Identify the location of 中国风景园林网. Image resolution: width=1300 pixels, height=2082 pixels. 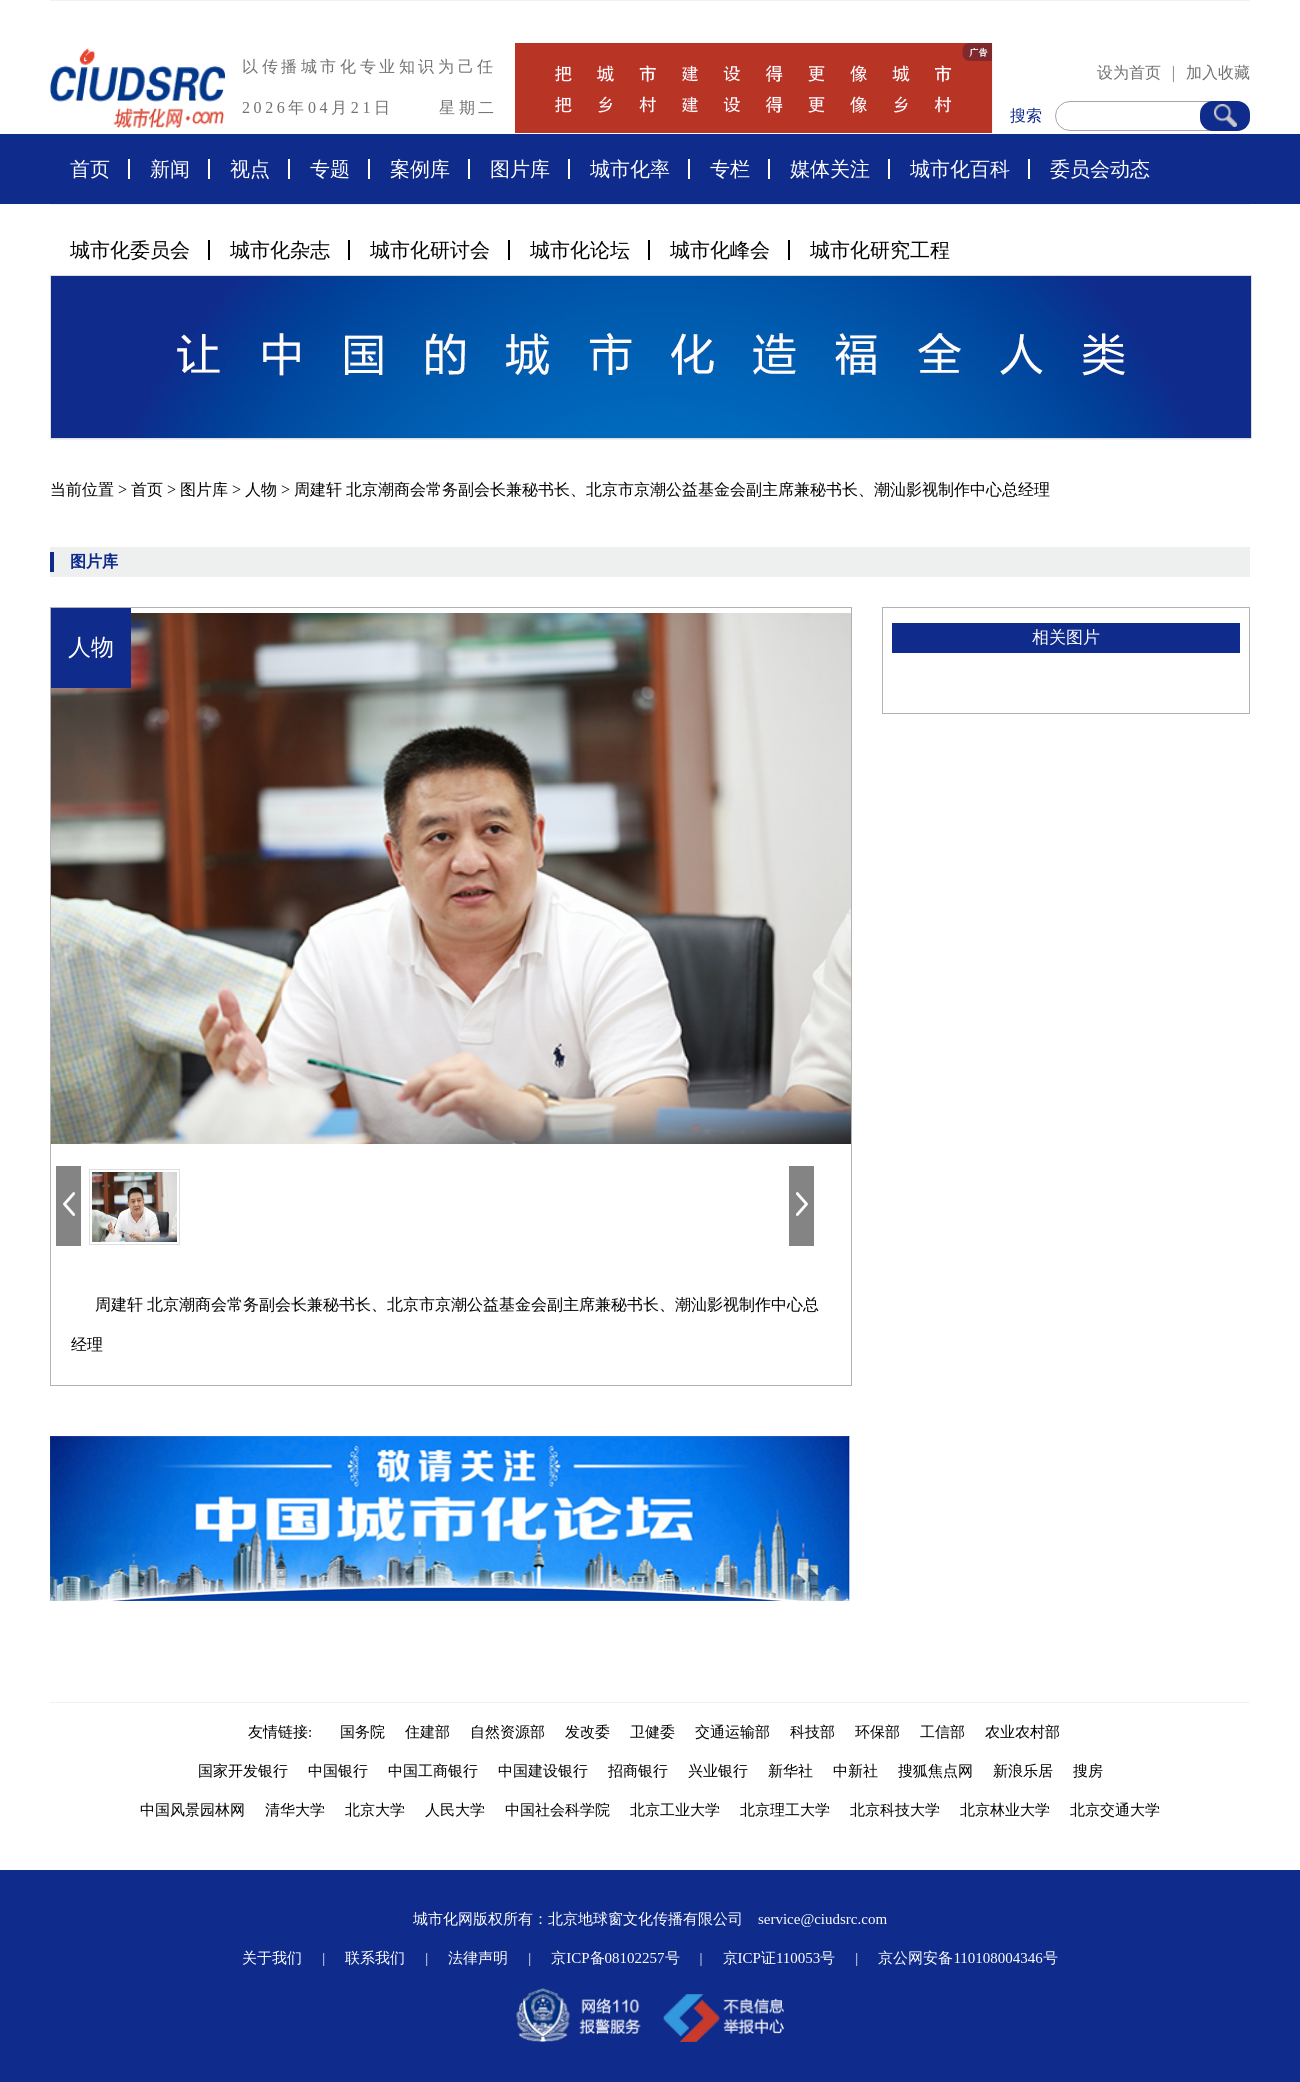
(192, 1810).